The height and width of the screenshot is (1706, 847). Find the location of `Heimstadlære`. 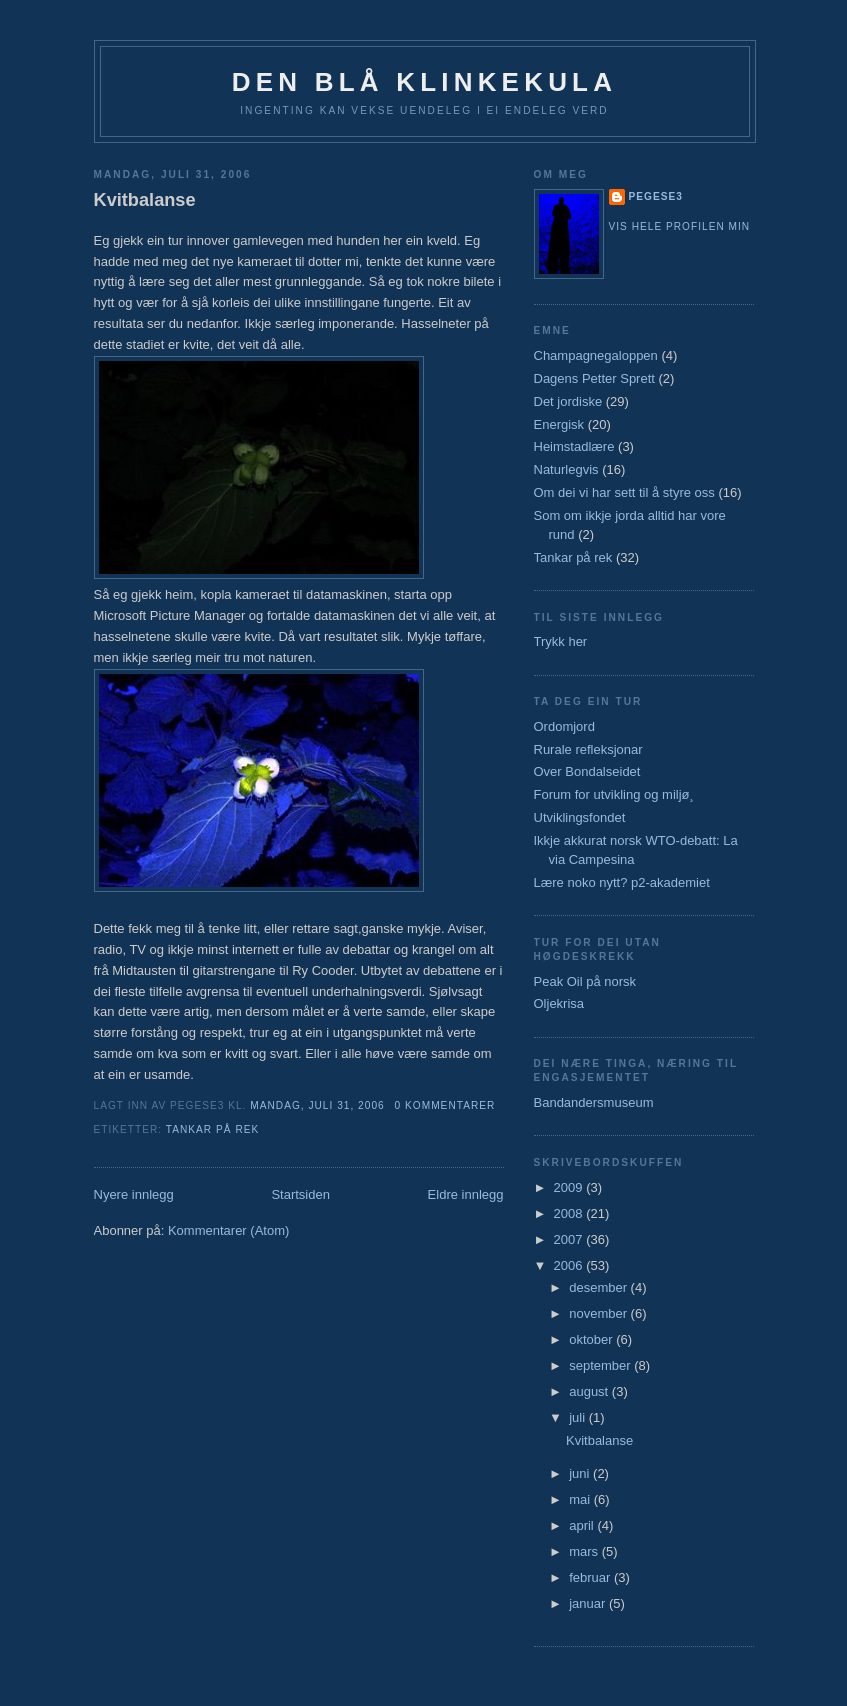

Heimstadlære is located at coordinates (574, 446).